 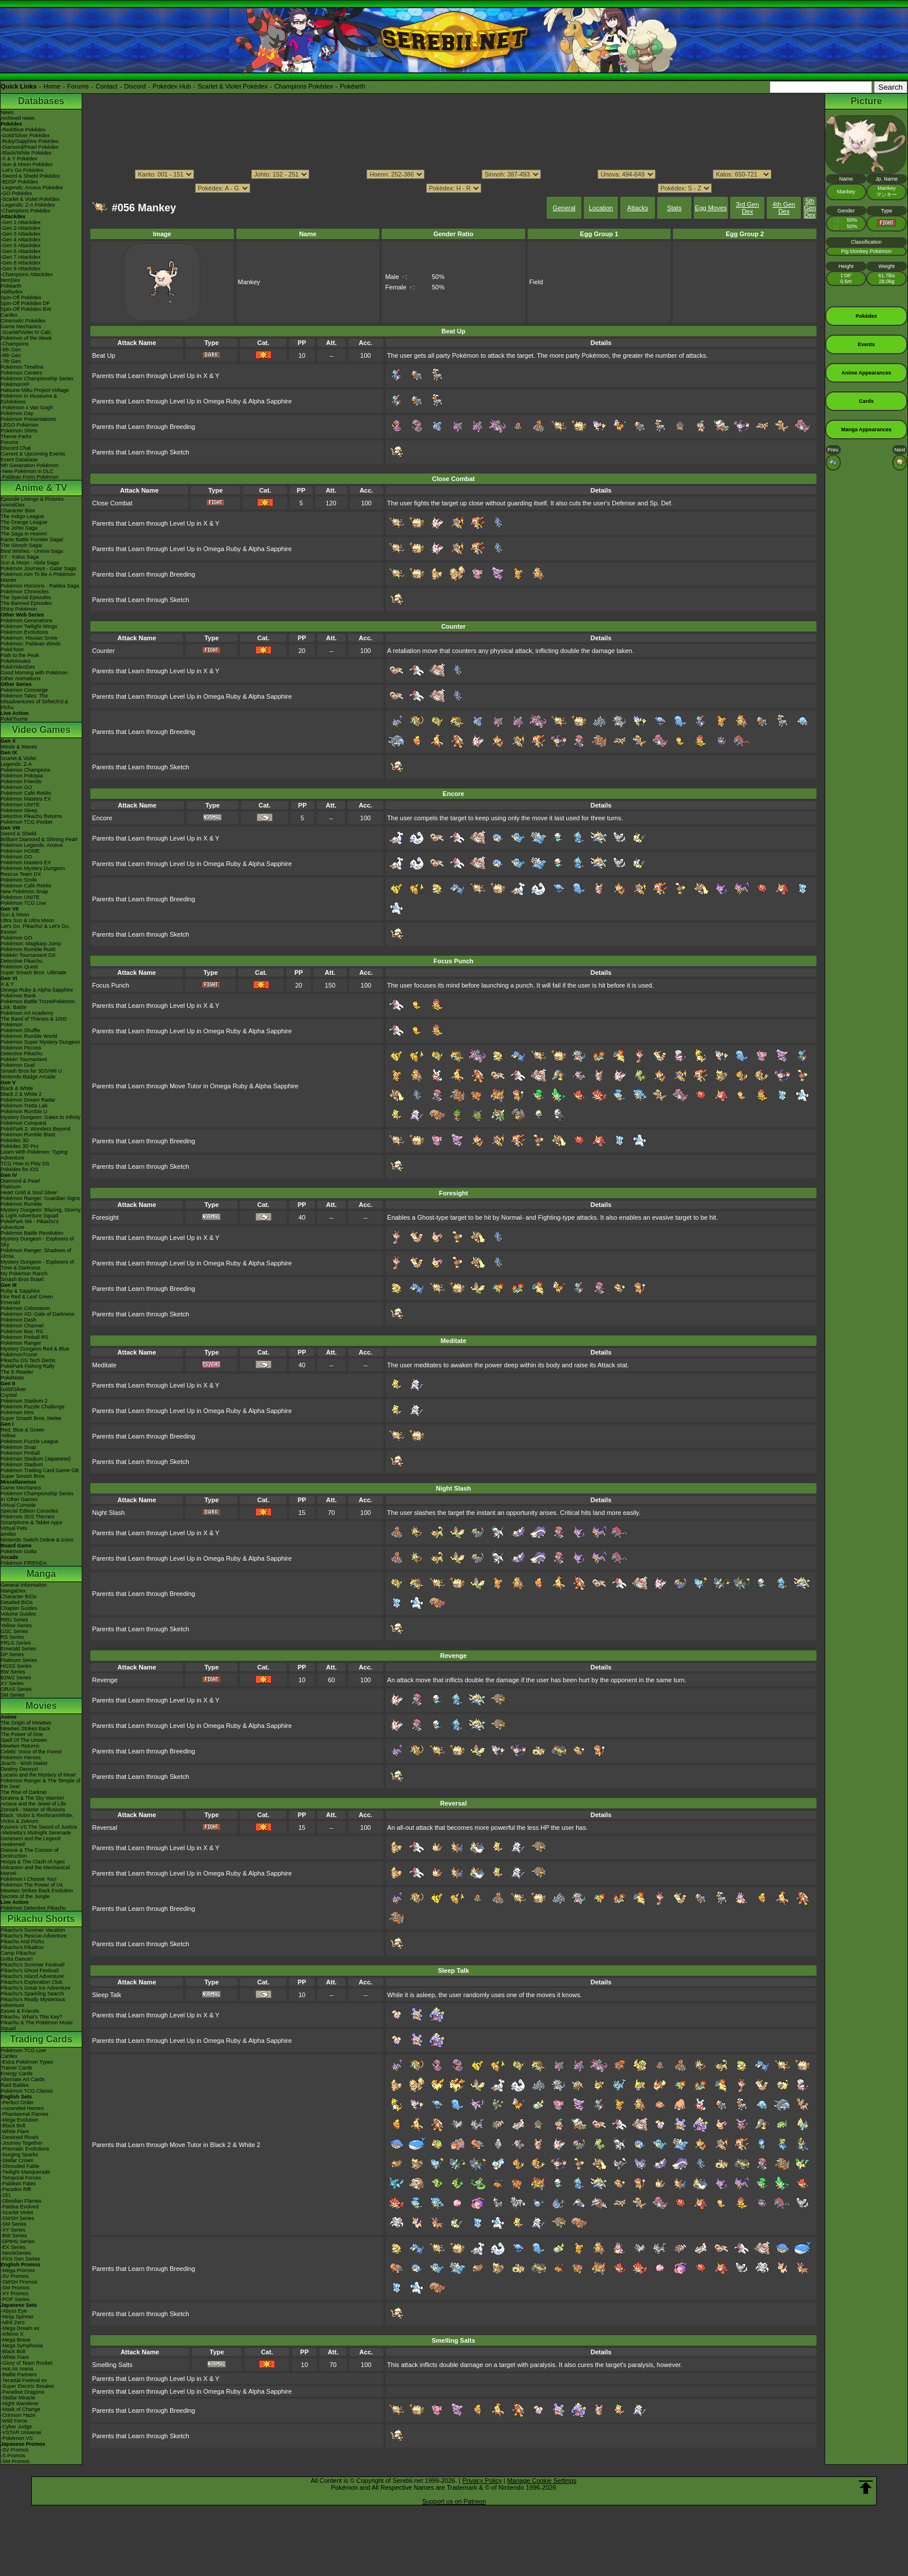 I want to click on Detective Pikachu, so click(x=21, y=961).